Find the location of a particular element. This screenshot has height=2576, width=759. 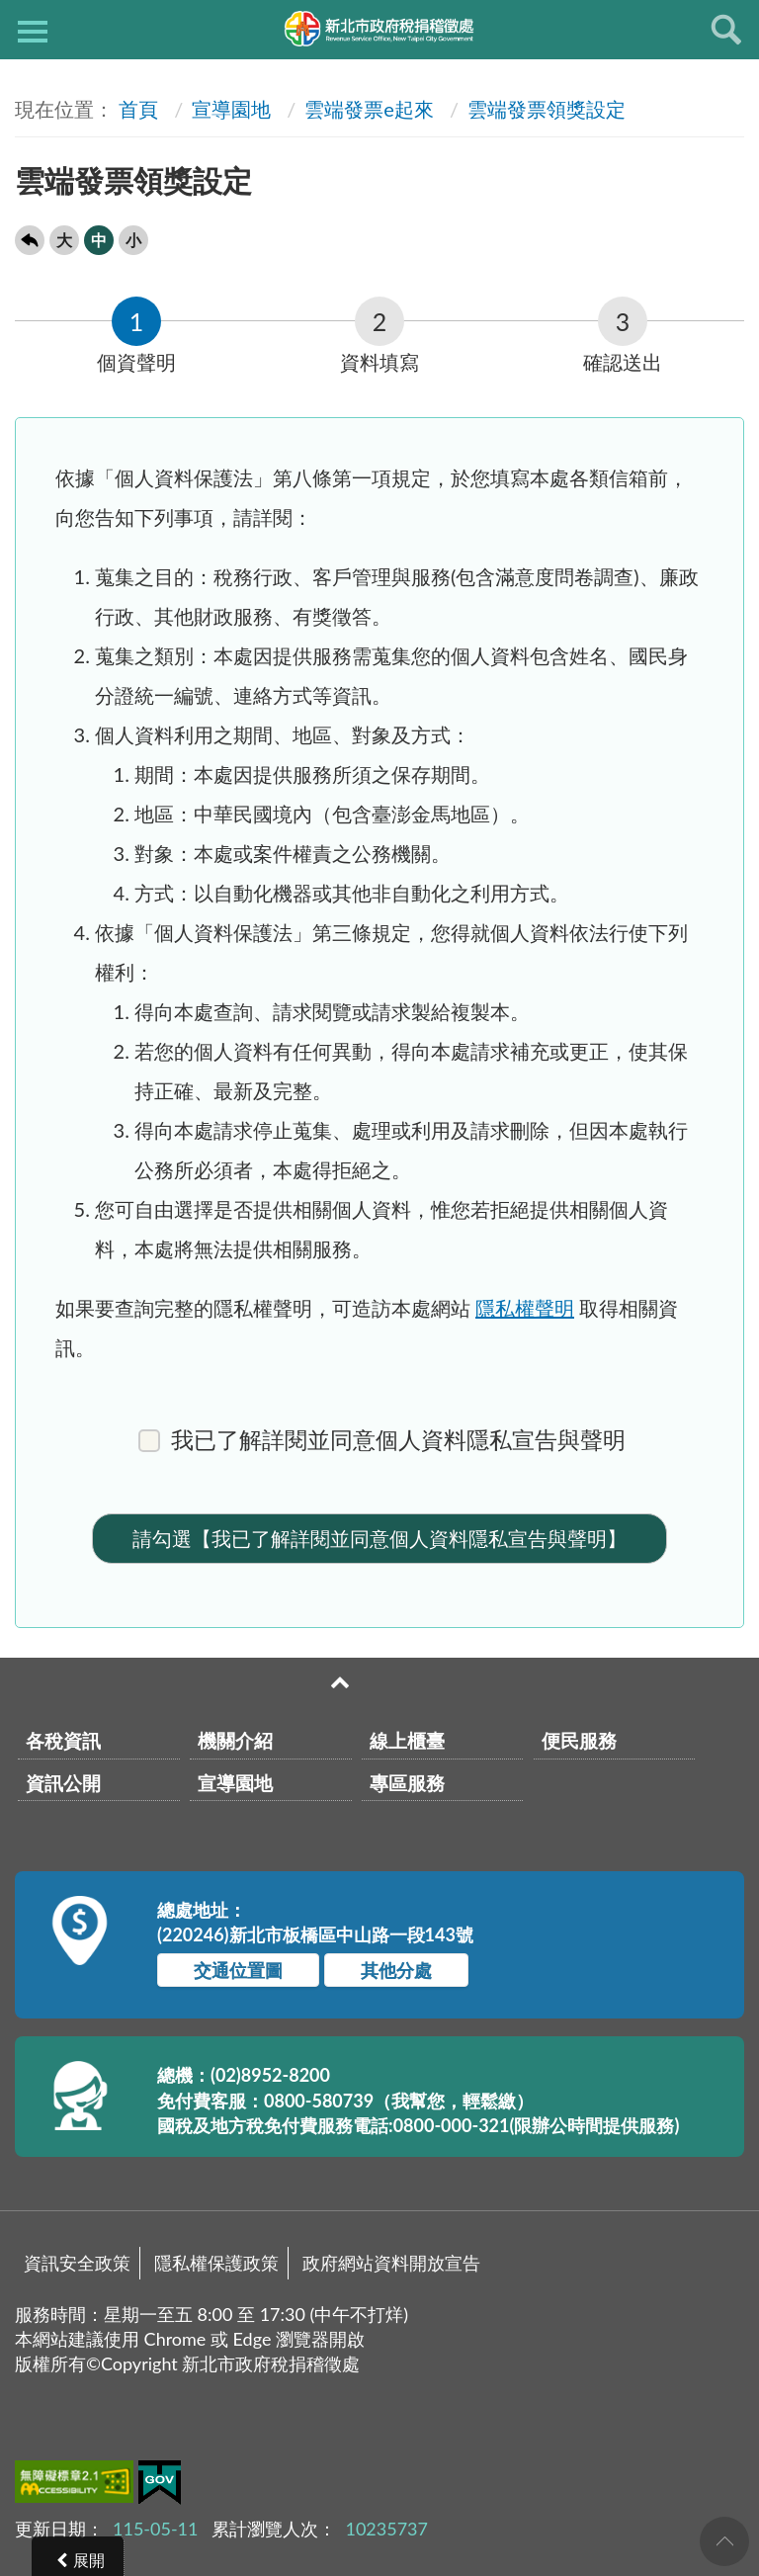

各稅資訊 is located at coordinates (63, 1740).